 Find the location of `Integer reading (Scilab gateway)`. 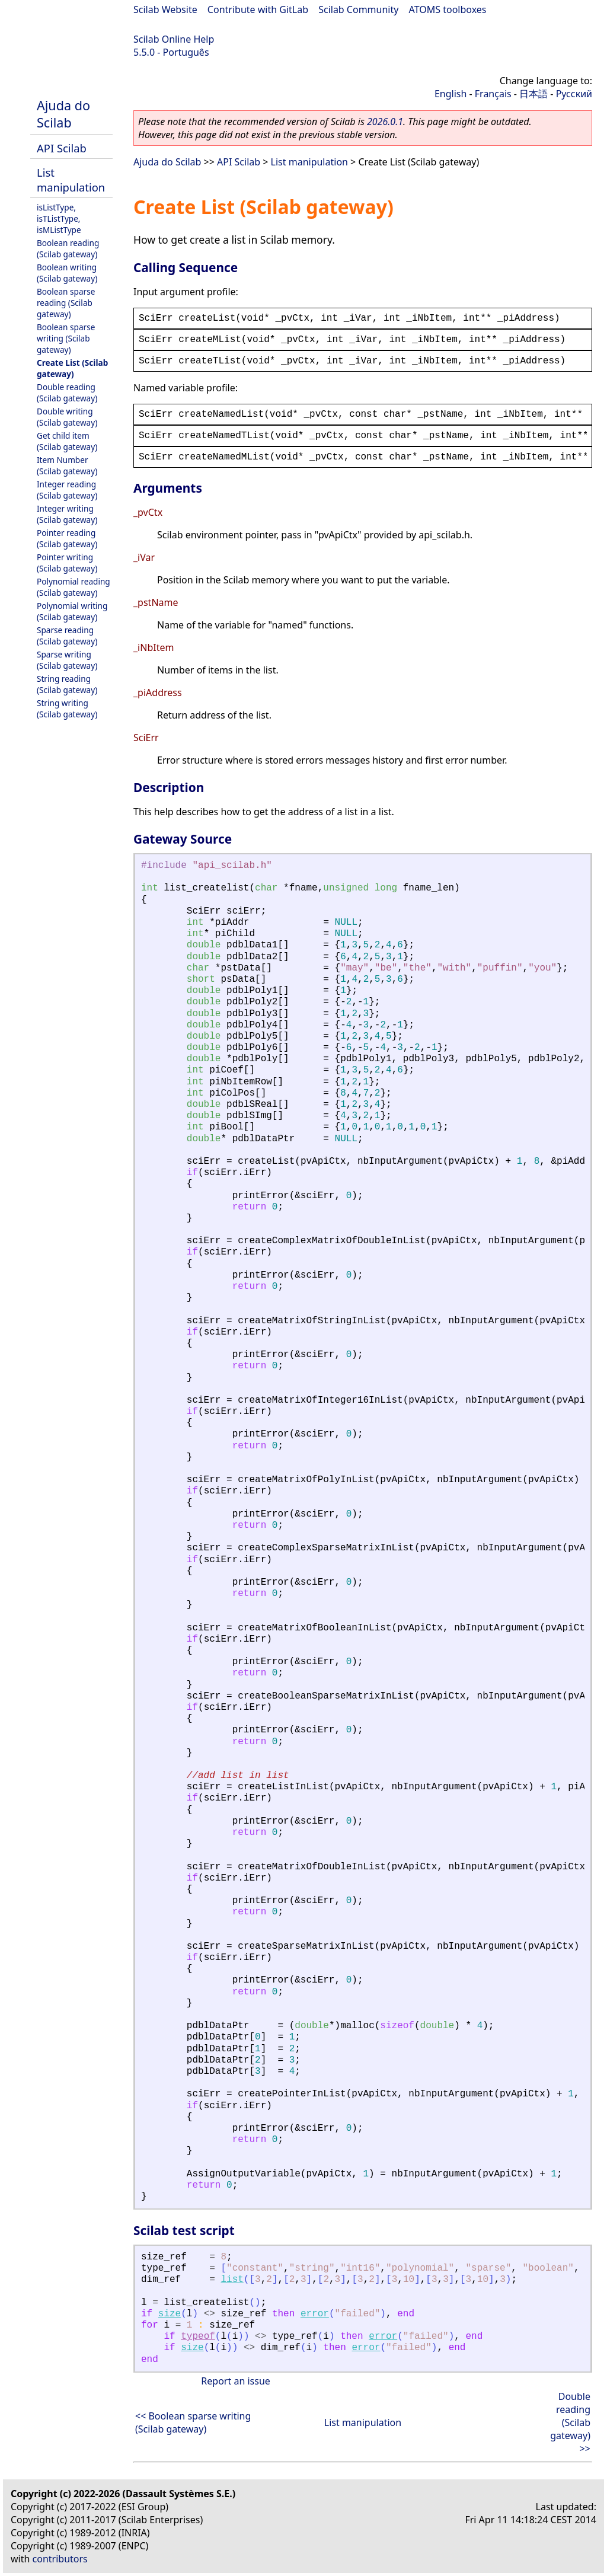

Integer reading (Scilab gateway) is located at coordinates (67, 489).